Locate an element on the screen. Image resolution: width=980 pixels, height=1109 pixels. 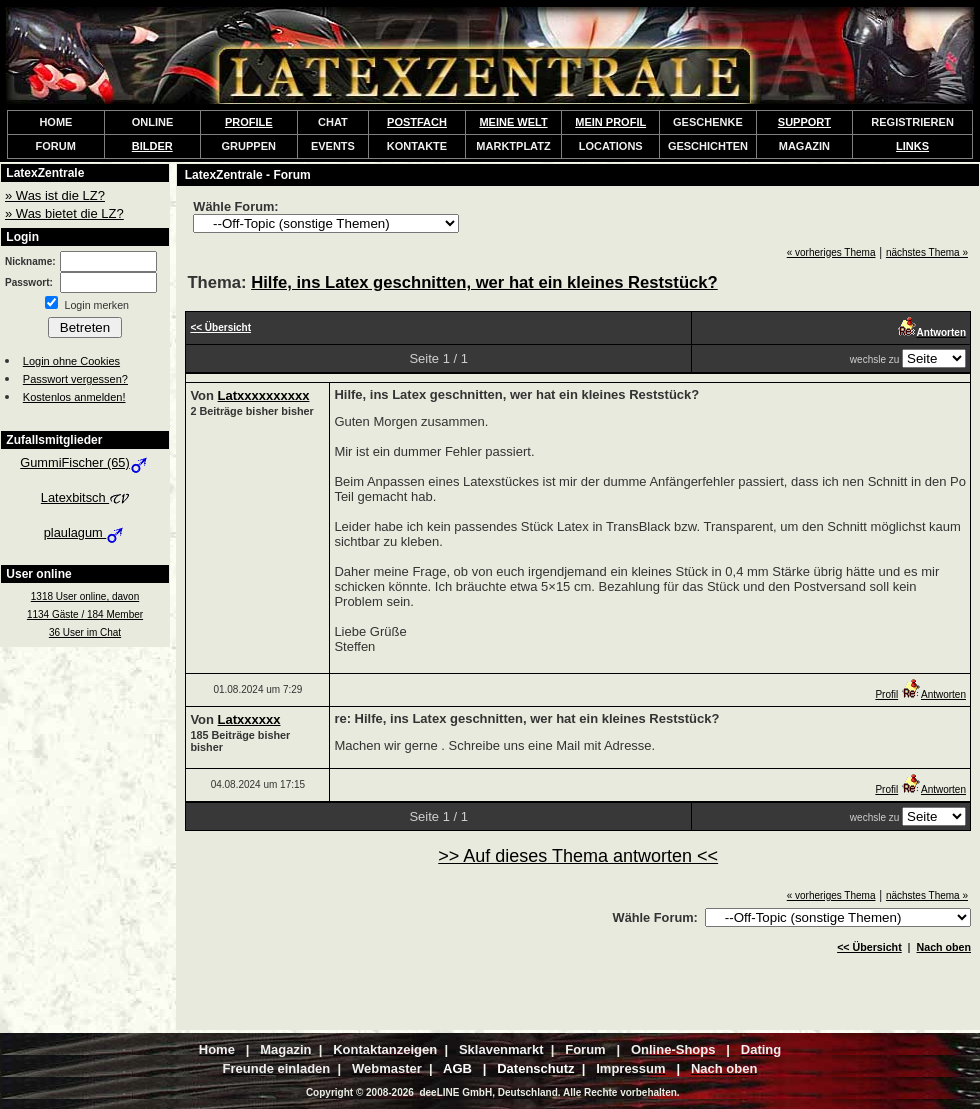
<< Übersicht is located at coordinates (869, 947).